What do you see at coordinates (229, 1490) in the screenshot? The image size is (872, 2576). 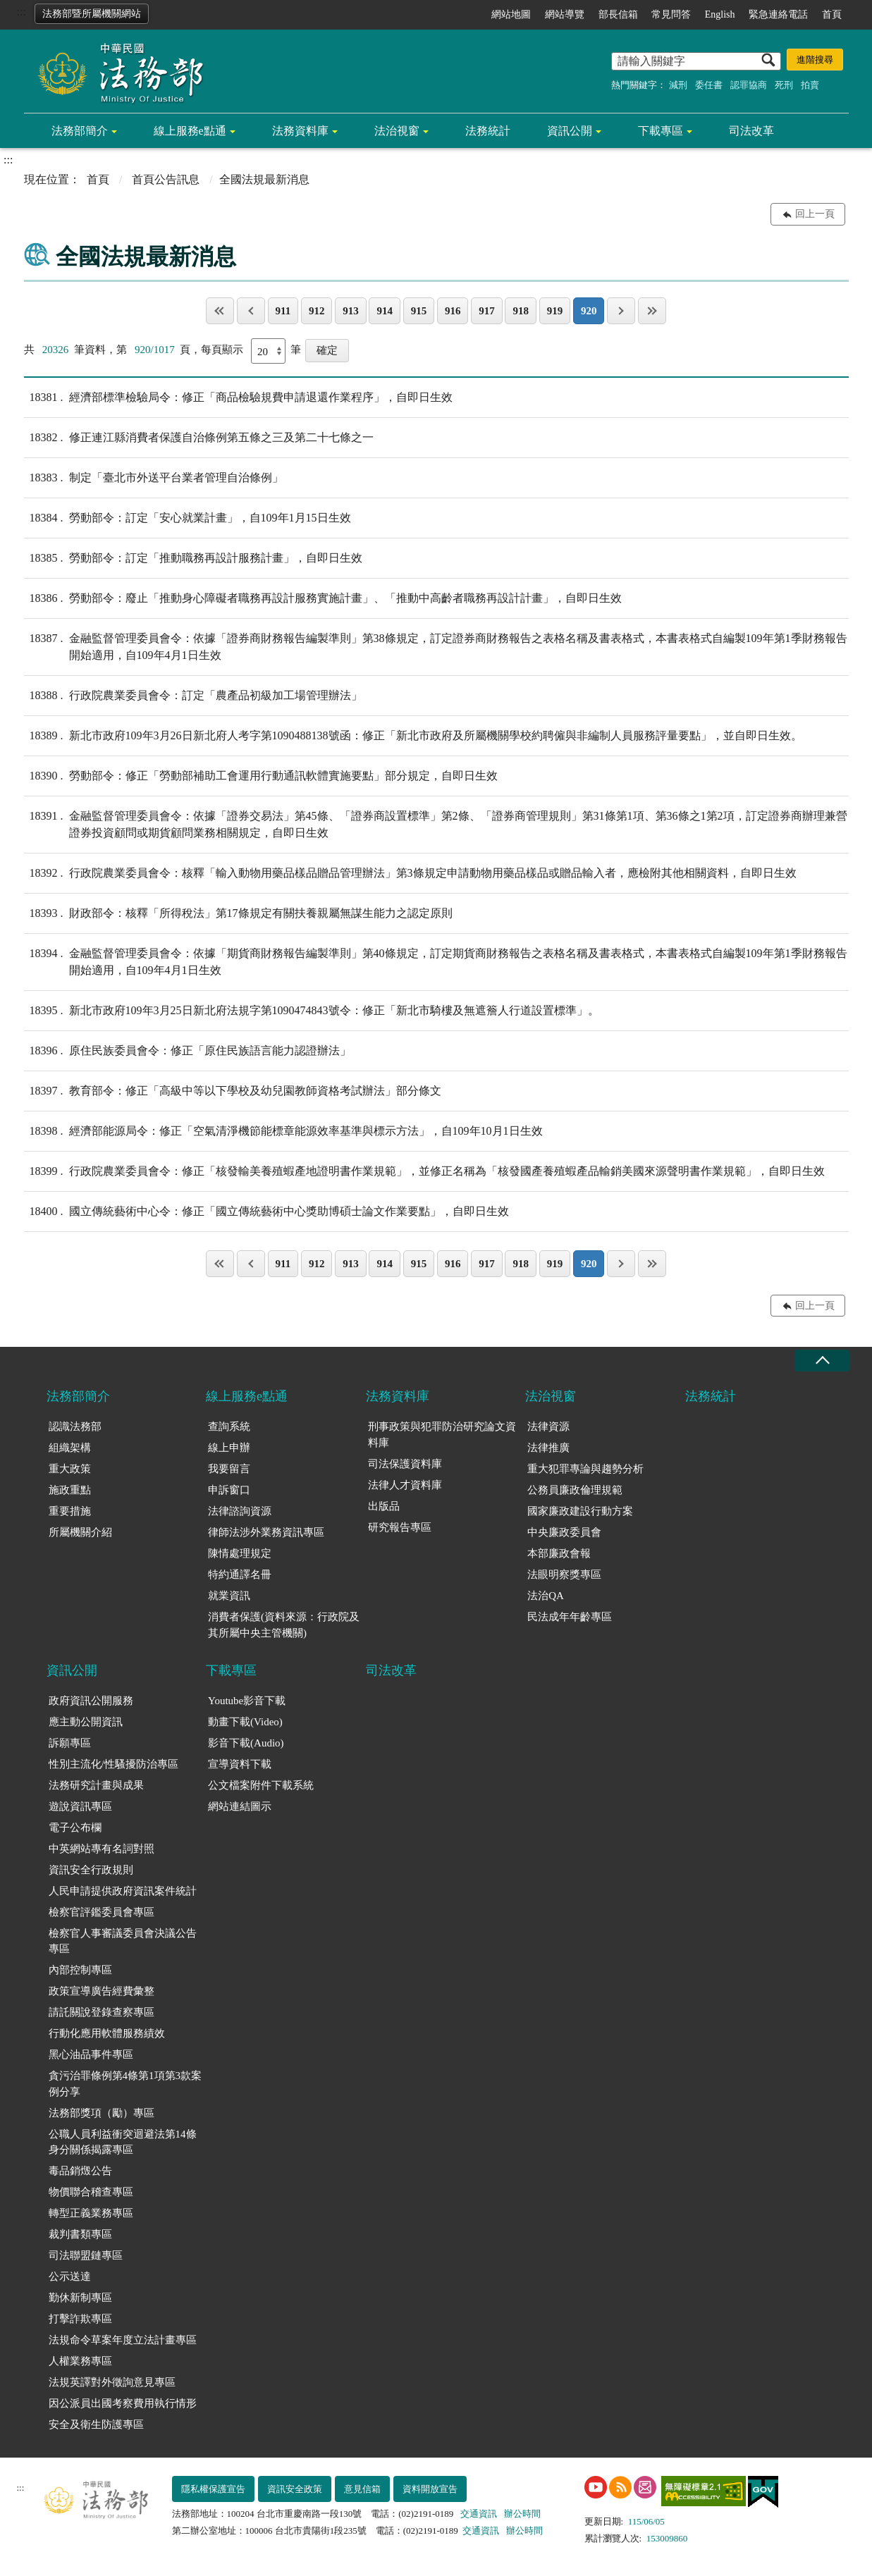 I see `申訴窗口` at bounding box center [229, 1490].